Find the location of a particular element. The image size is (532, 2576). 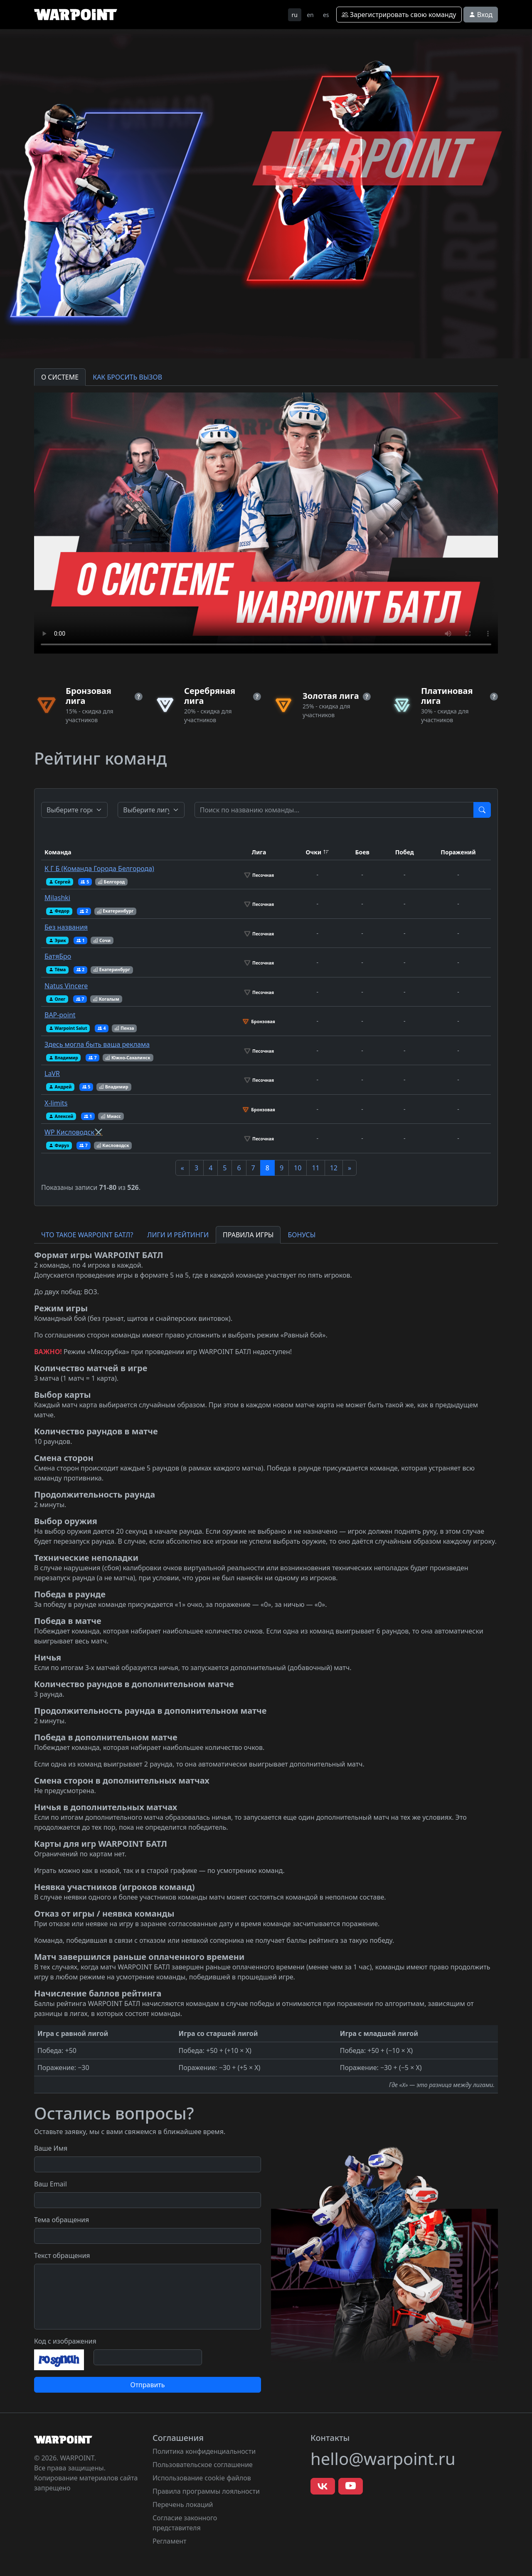

ЧТО ТАКОЕ WARPOINT БАТЛ? [tab] is located at coordinates (87, 1234).